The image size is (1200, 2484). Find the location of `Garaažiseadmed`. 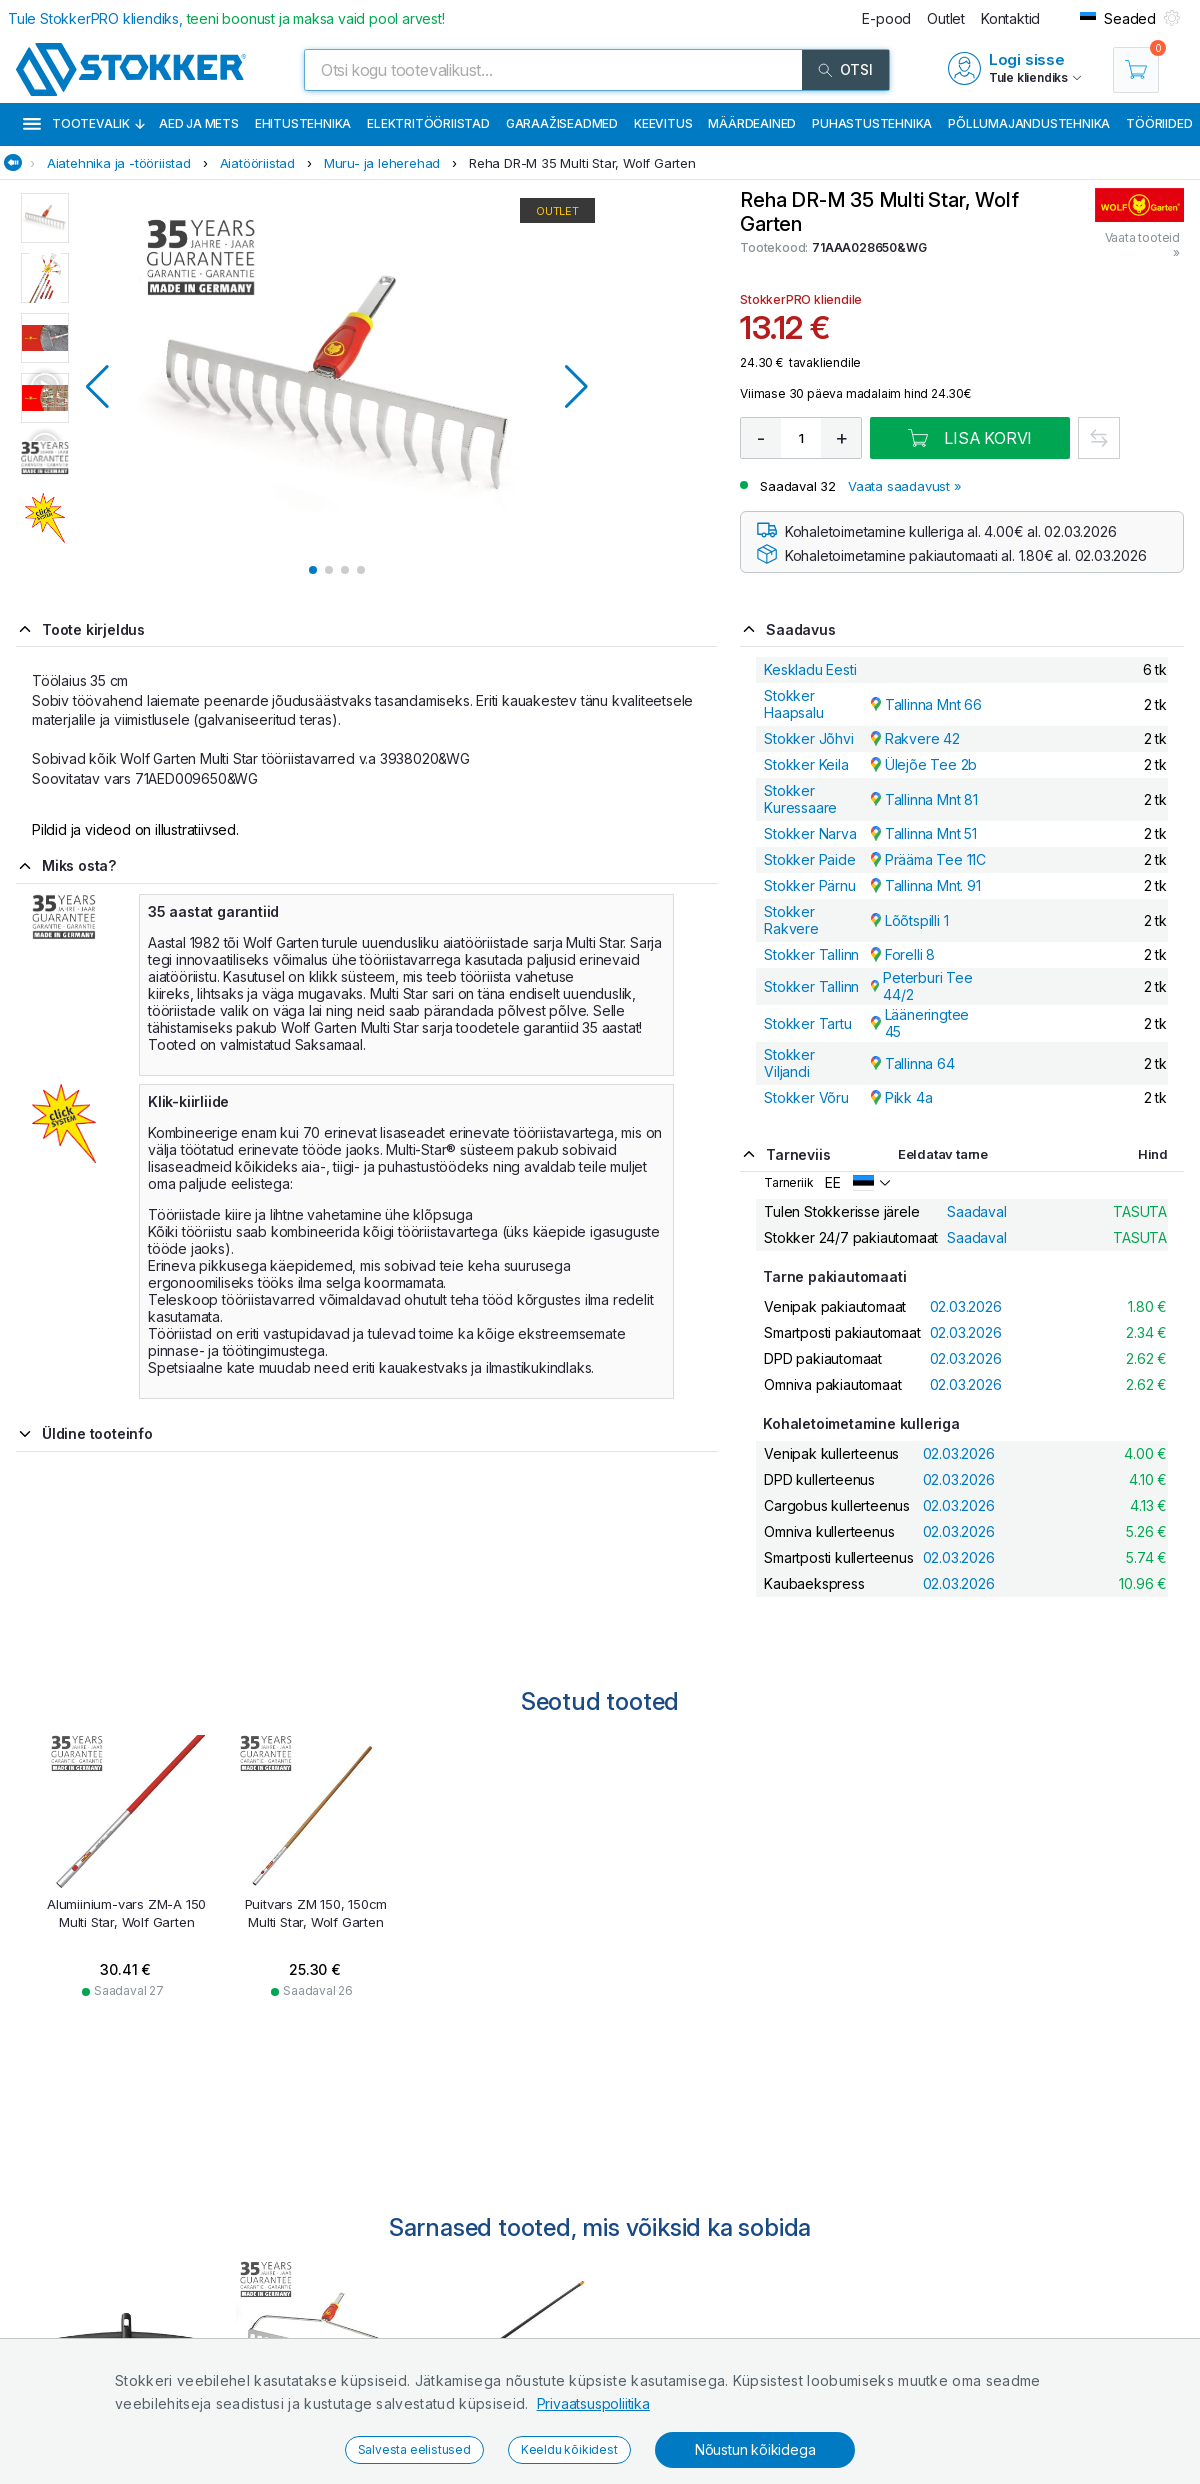

Garaažiseadmed is located at coordinates (562, 123).